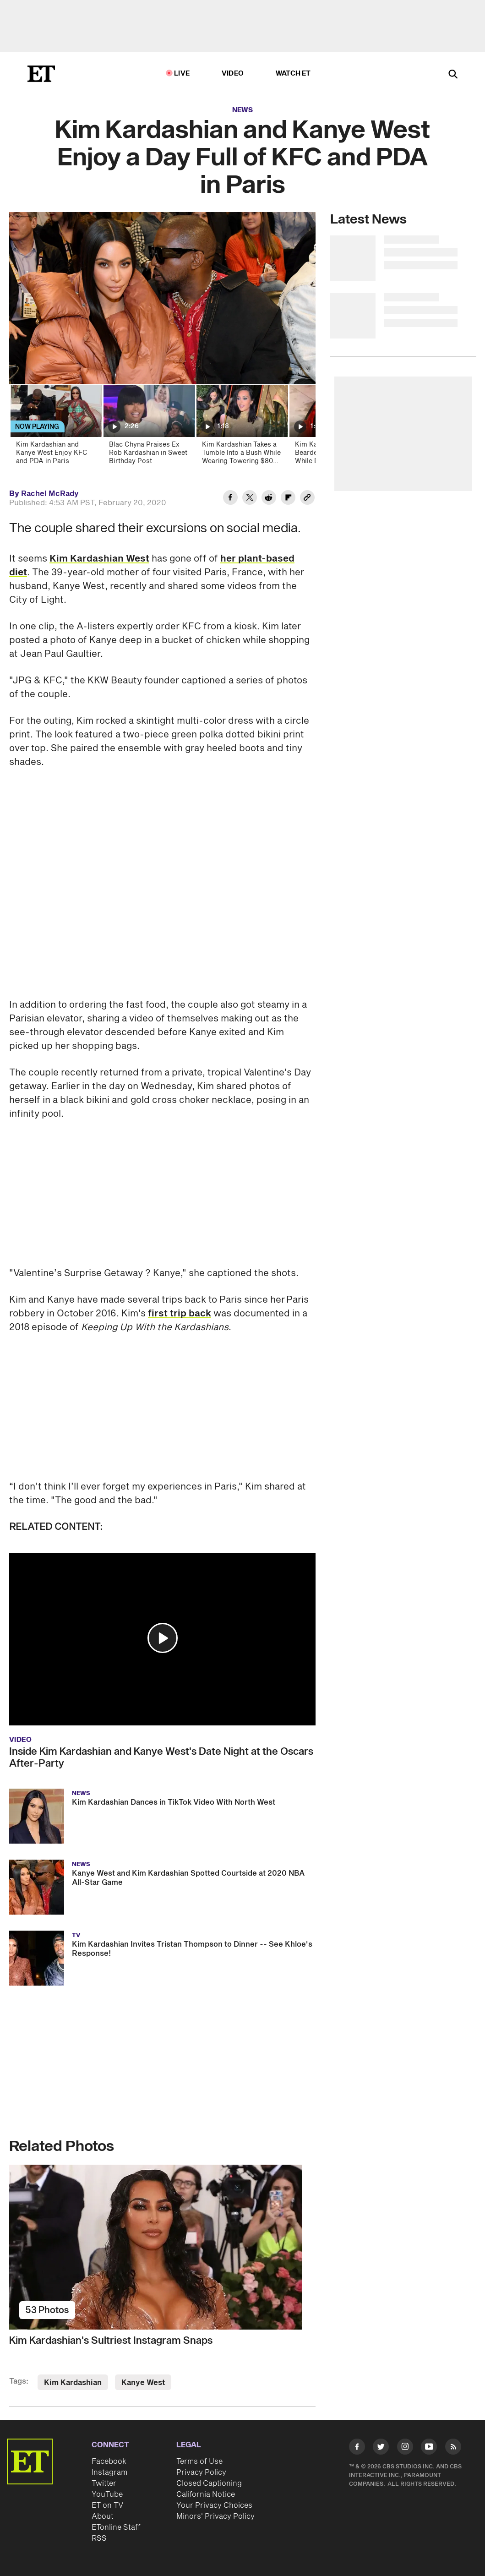 The width and height of the screenshot is (485, 2576). Describe the element at coordinates (162, 2247) in the screenshot. I see `[Kim Kardashian's Sultriest Instagram Snaps]` at that location.